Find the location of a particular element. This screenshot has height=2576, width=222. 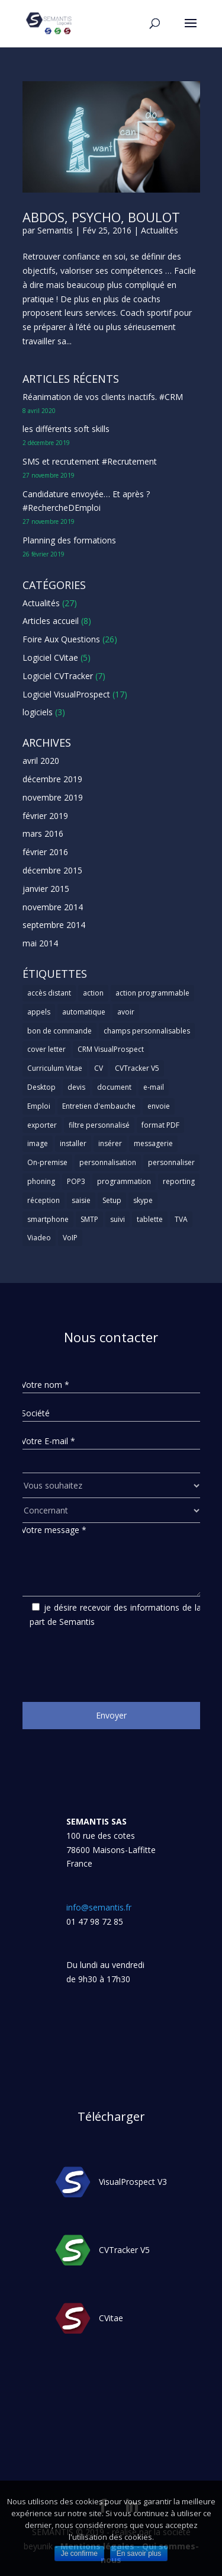

Logiciel CVitae is located at coordinates (50, 657).